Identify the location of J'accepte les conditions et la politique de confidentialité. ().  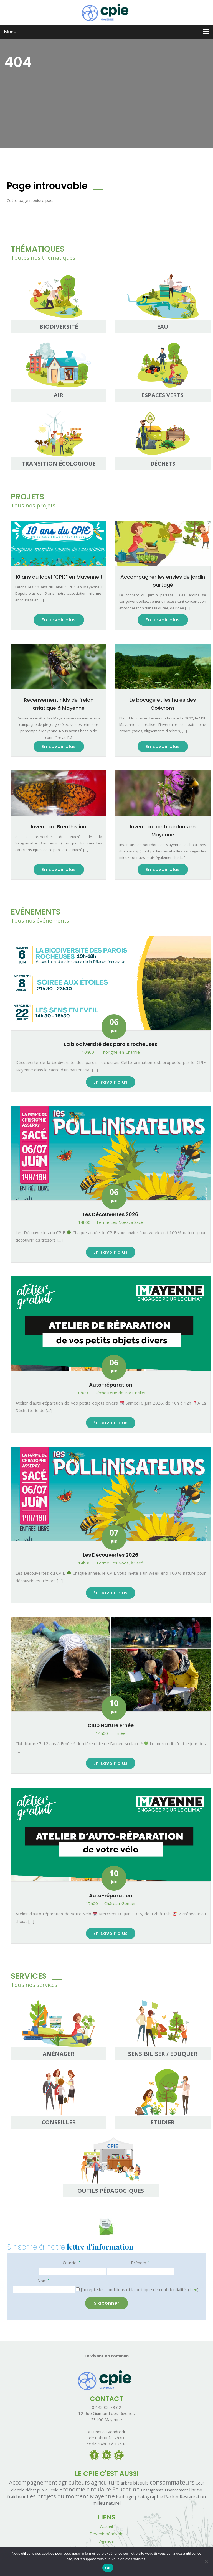
(137, 2289).